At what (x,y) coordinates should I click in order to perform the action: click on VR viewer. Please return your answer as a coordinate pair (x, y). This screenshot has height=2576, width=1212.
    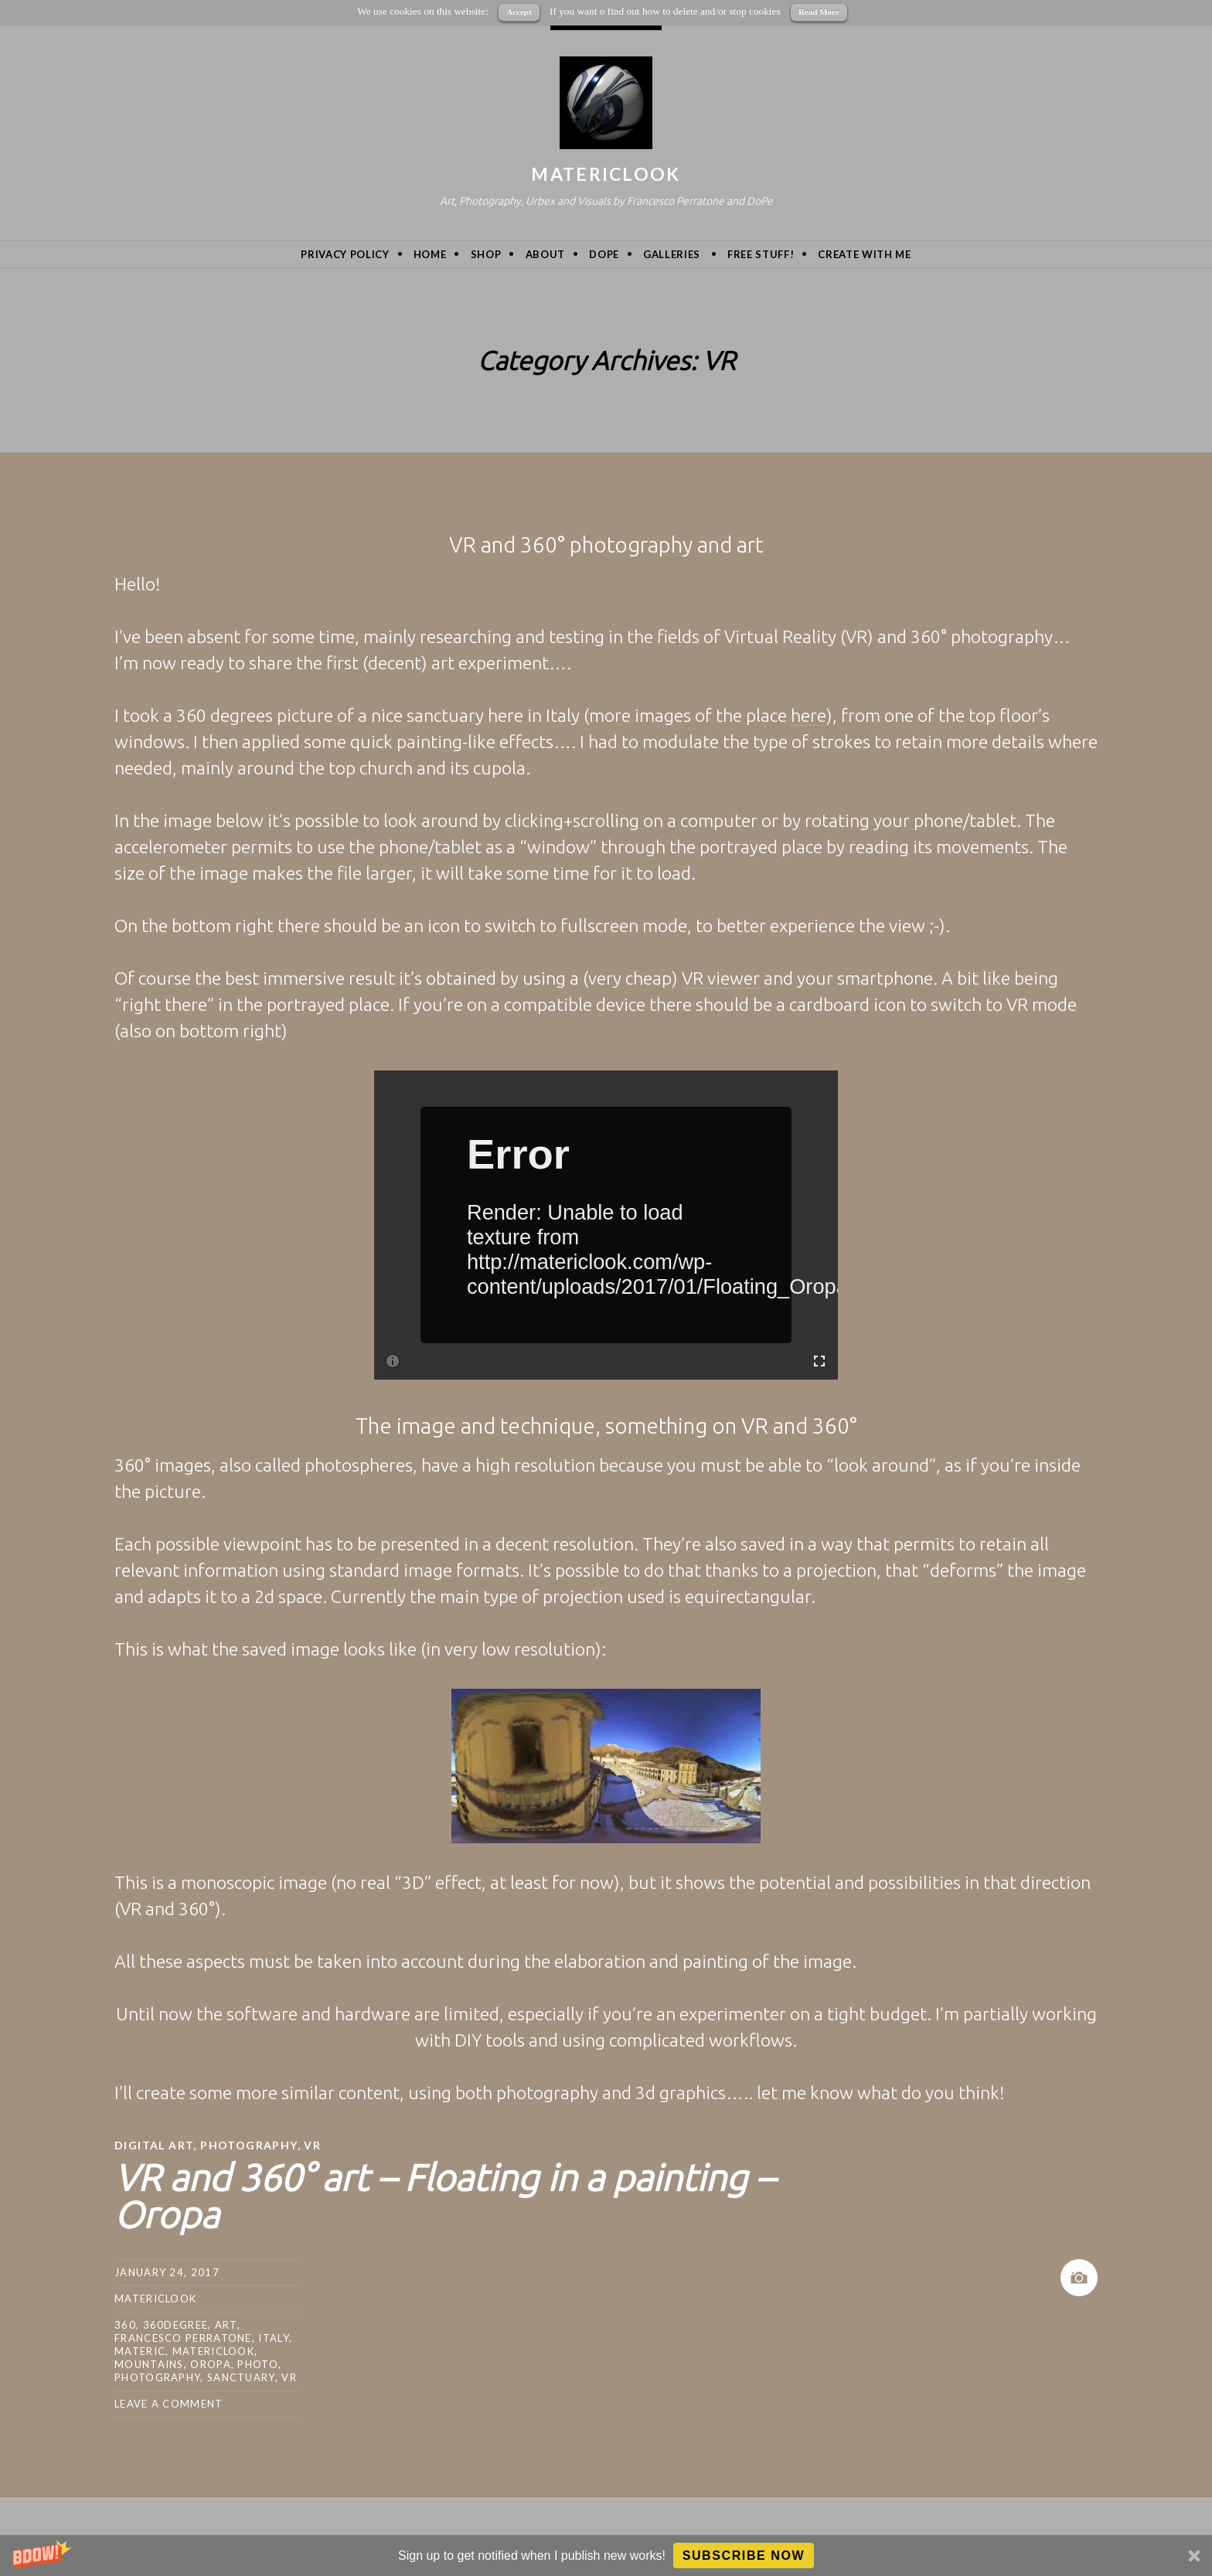
    Looking at the image, I should click on (721, 978).